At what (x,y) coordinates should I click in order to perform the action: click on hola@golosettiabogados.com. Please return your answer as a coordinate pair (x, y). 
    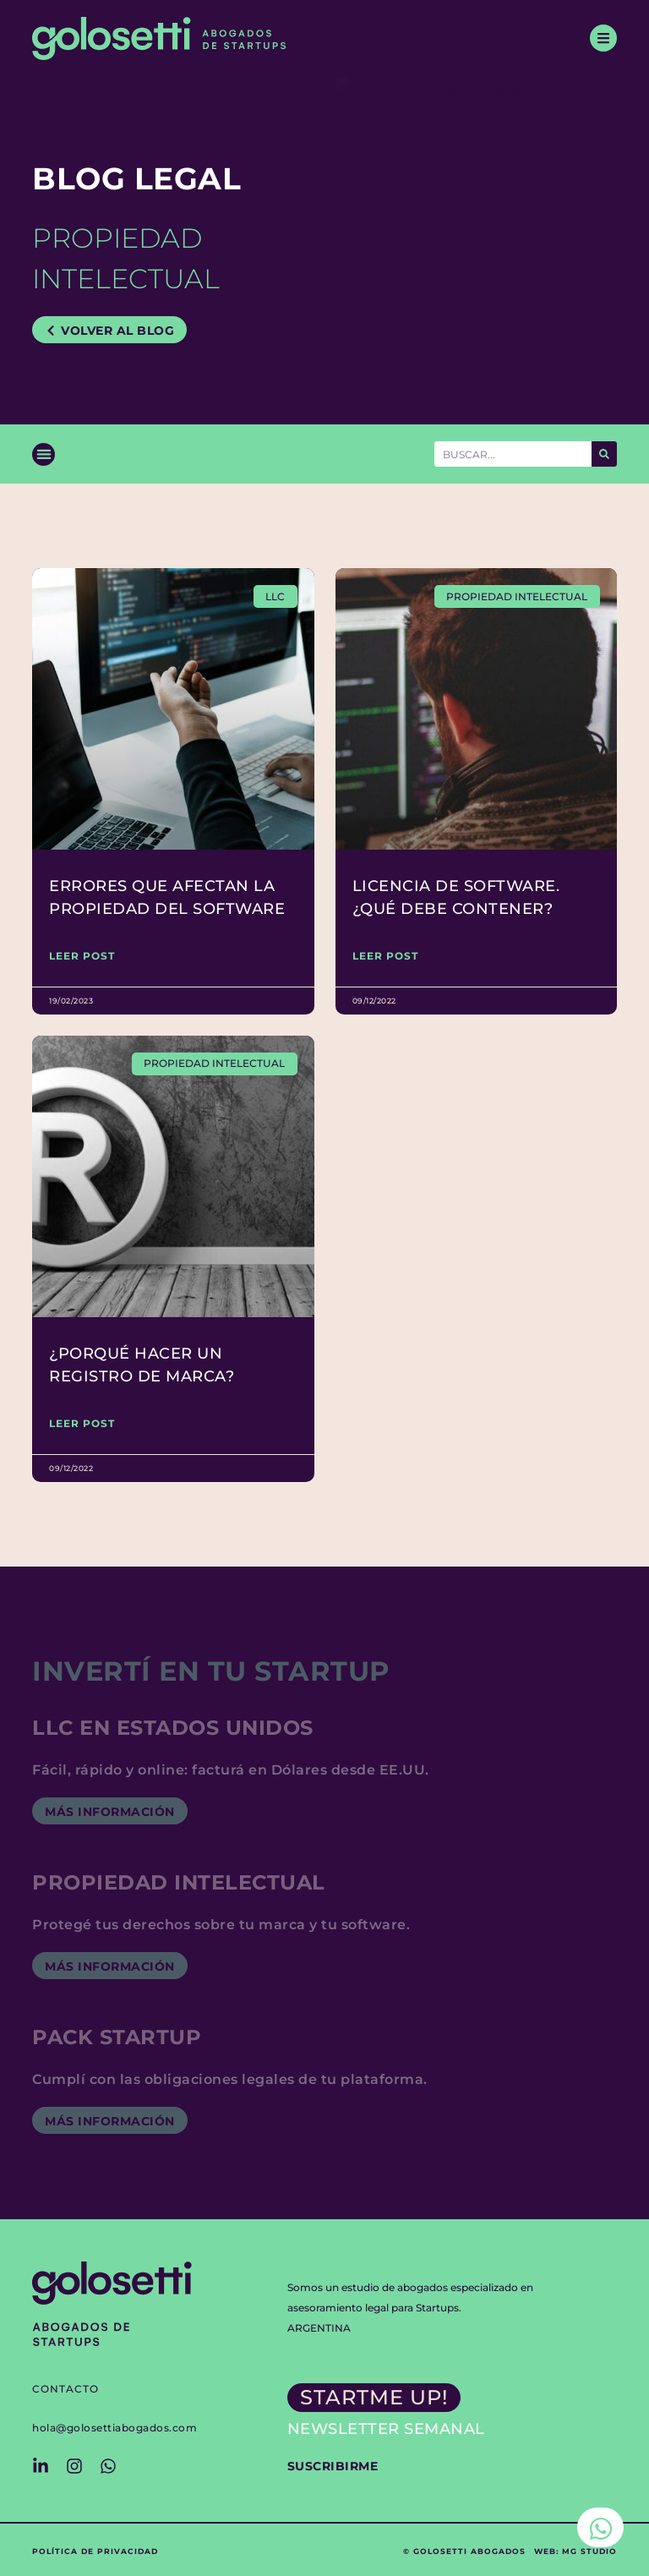
    Looking at the image, I should click on (114, 2427).